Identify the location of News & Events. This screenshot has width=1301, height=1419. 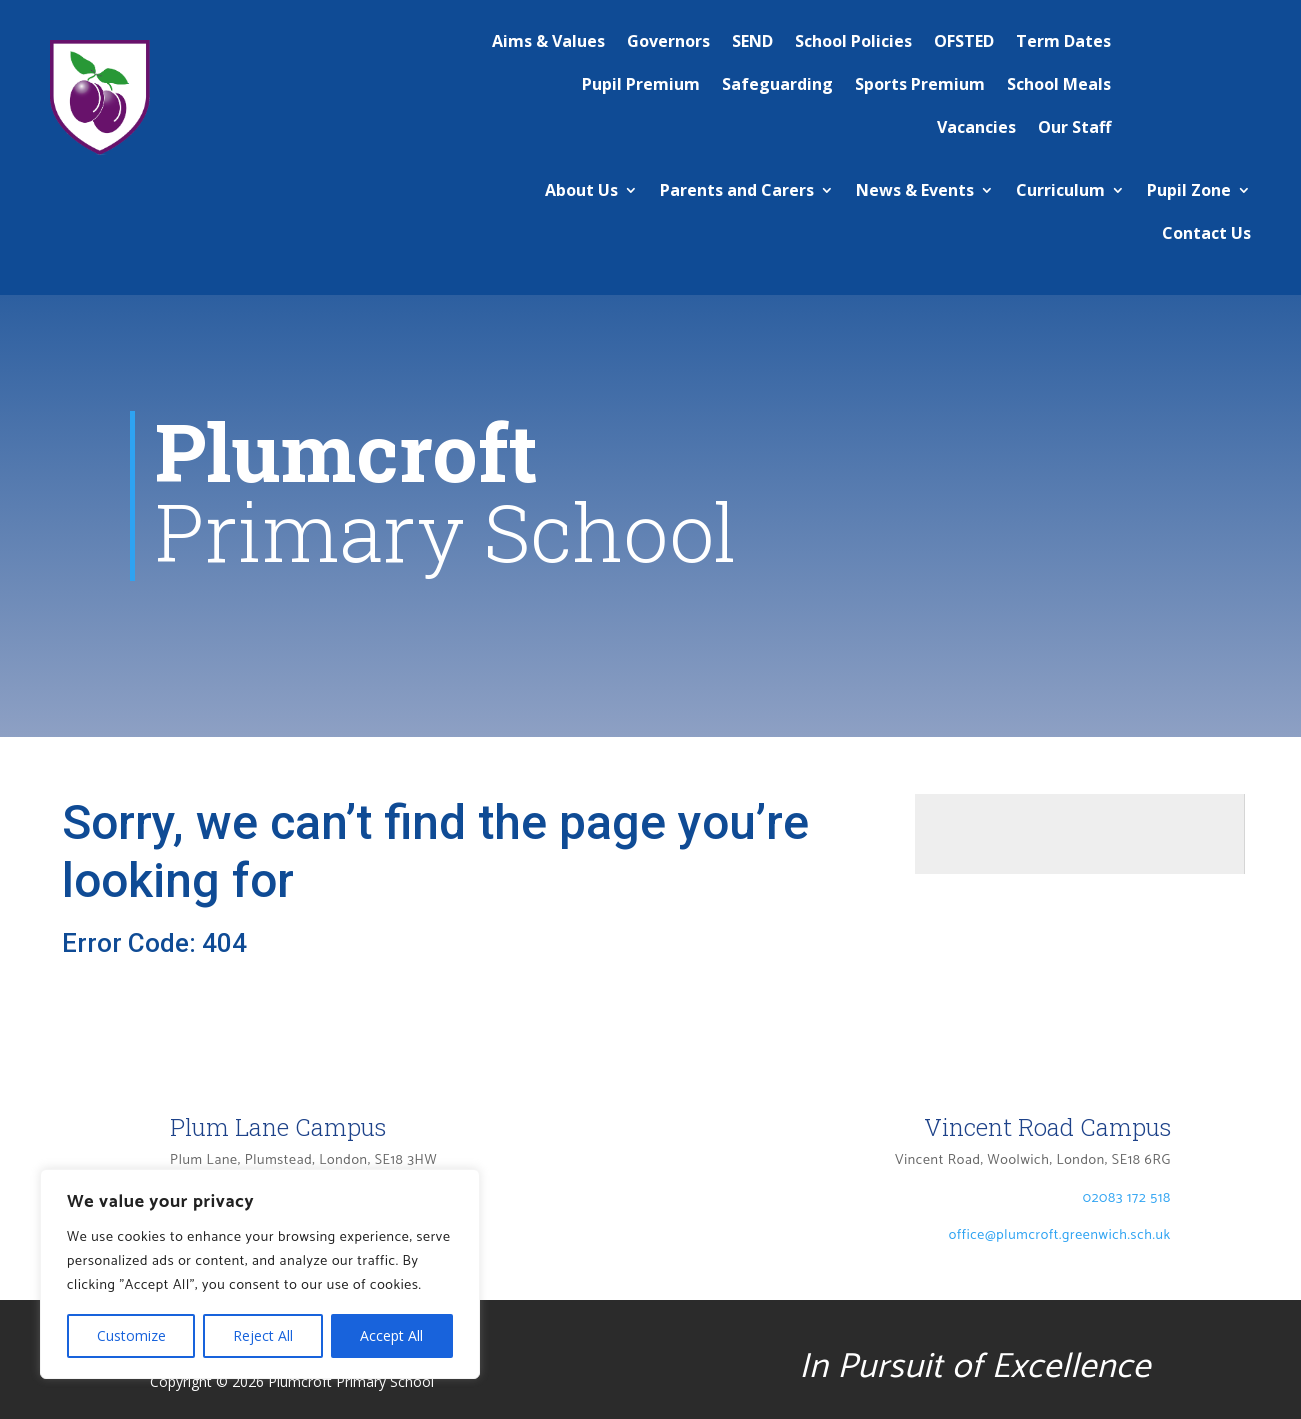
(915, 190).